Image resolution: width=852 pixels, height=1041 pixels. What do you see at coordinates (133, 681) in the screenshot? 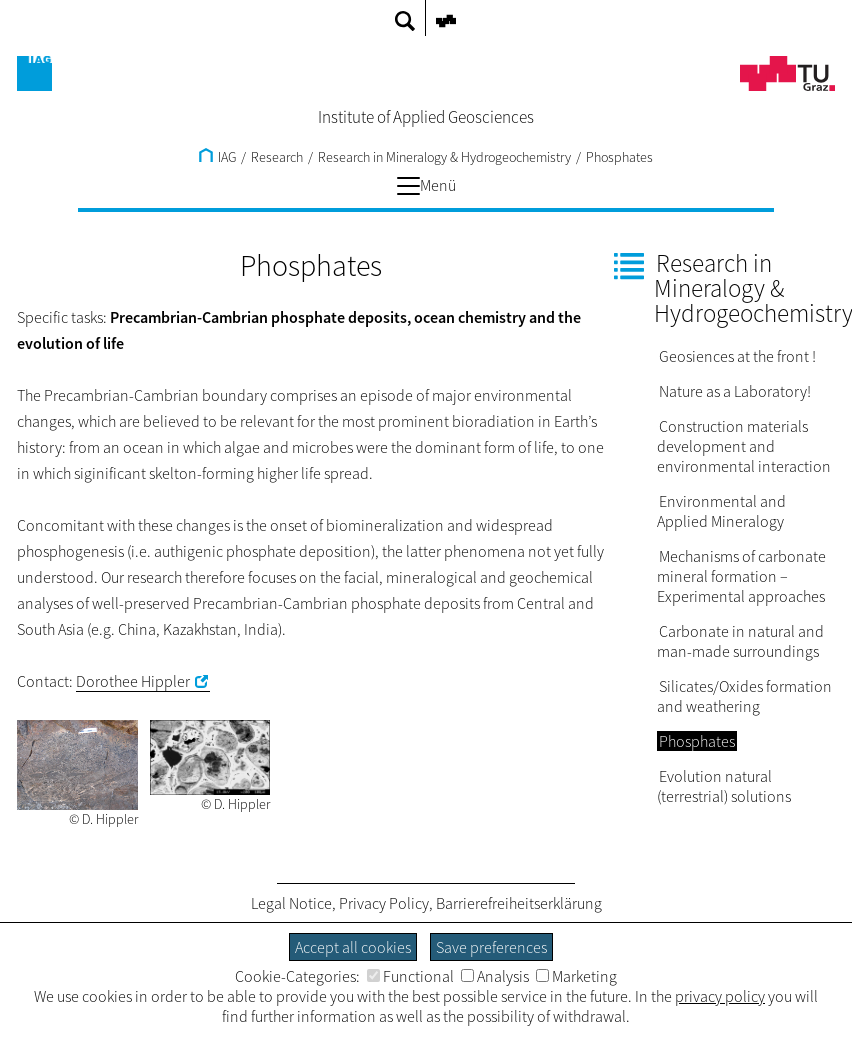
I see `Dorothee Hippler` at bounding box center [133, 681].